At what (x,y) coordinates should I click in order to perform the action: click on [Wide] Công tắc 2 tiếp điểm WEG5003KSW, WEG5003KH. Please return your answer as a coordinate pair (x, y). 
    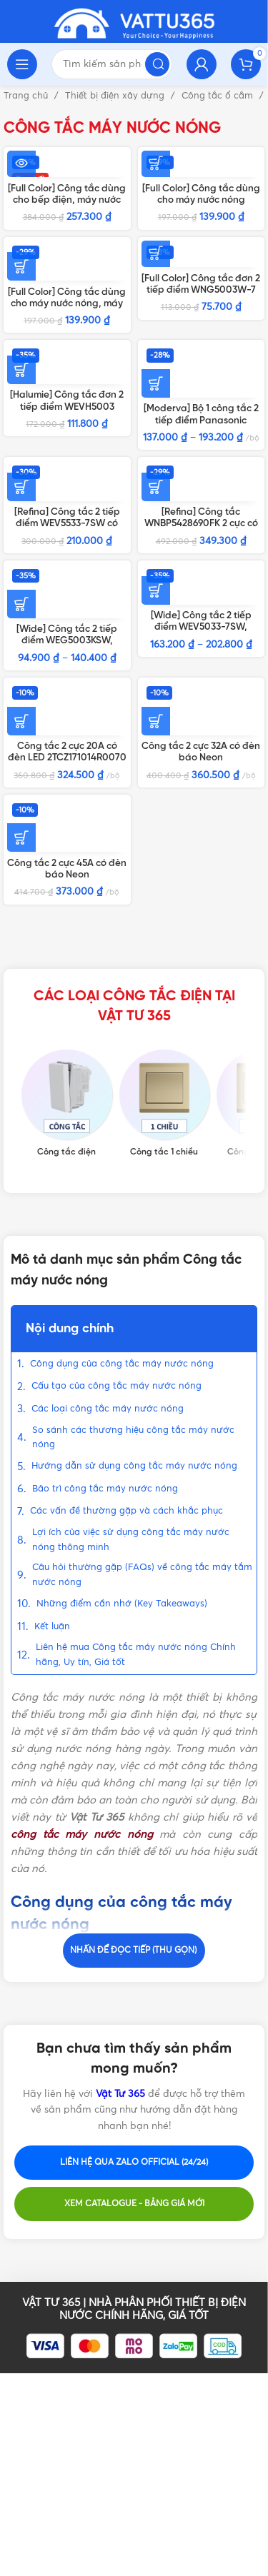
    Looking at the image, I should click on (66, 640).